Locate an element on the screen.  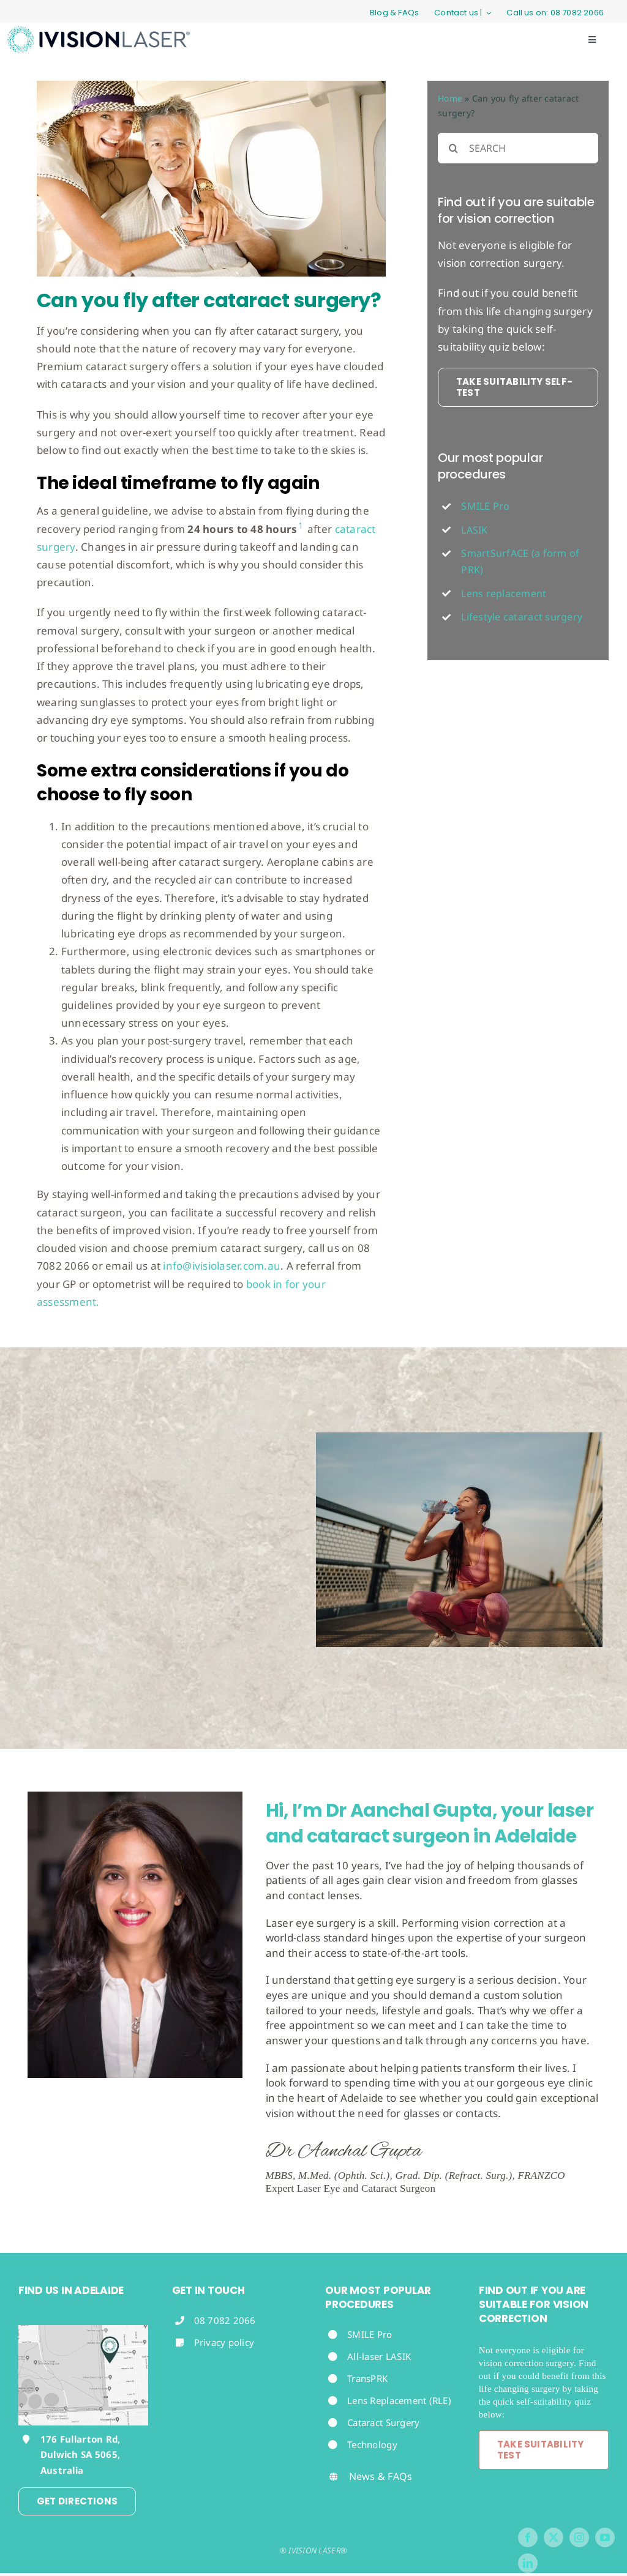
Lens Replacement (RLE) is located at coordinates (399, 2400).